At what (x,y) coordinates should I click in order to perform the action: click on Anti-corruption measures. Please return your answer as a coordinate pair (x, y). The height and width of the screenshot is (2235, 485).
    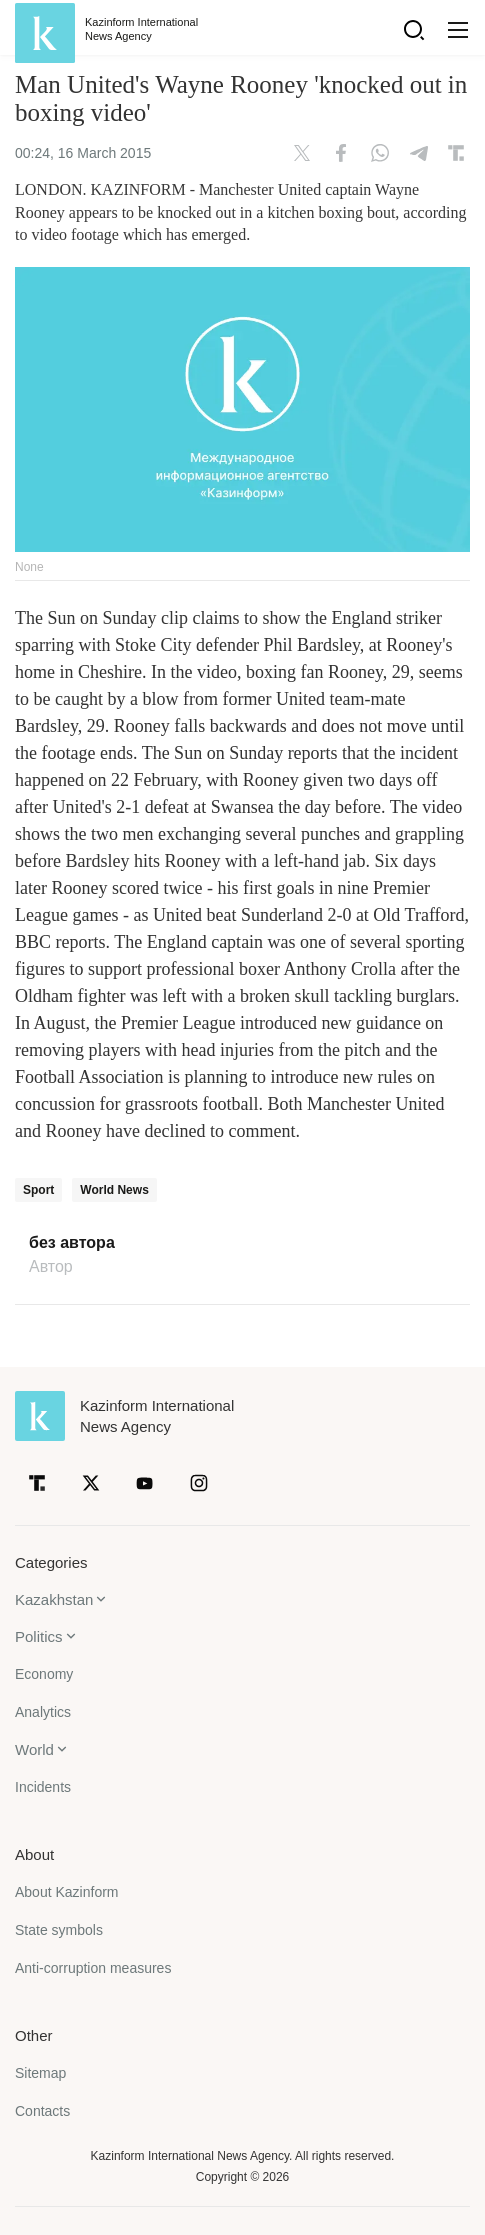
    Looking at the image, I should click on (93, 1968).